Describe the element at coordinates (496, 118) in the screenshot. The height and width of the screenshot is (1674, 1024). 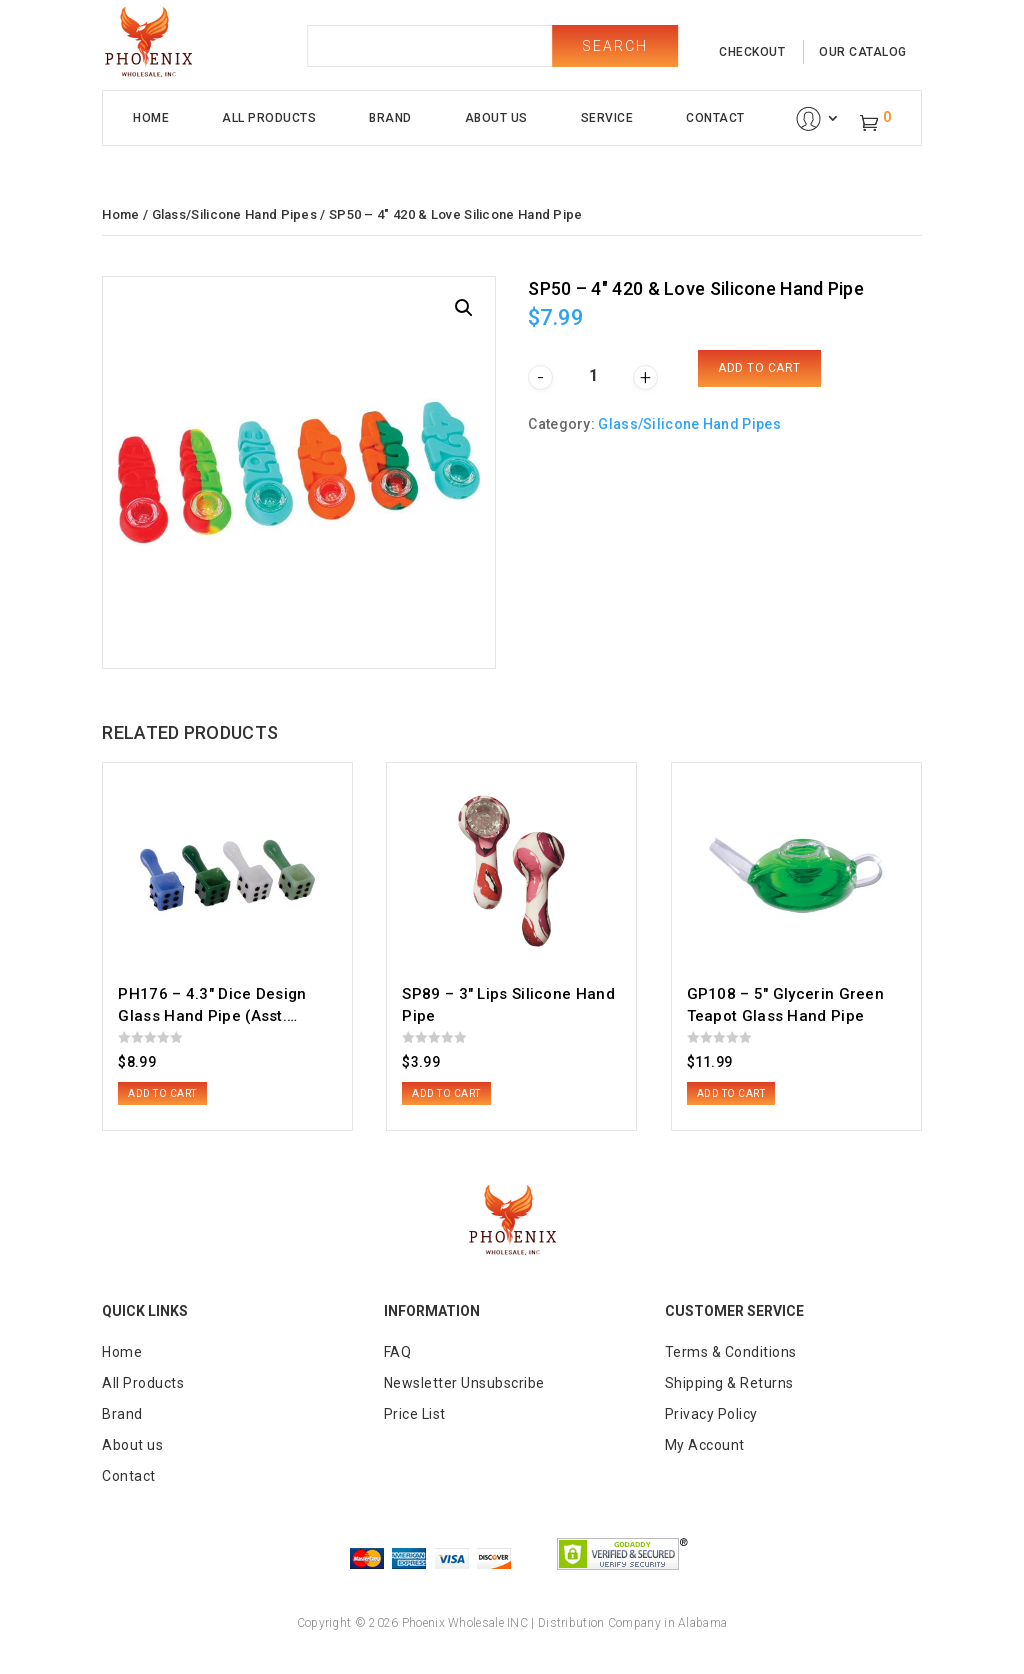
I see `About Us` at that location.